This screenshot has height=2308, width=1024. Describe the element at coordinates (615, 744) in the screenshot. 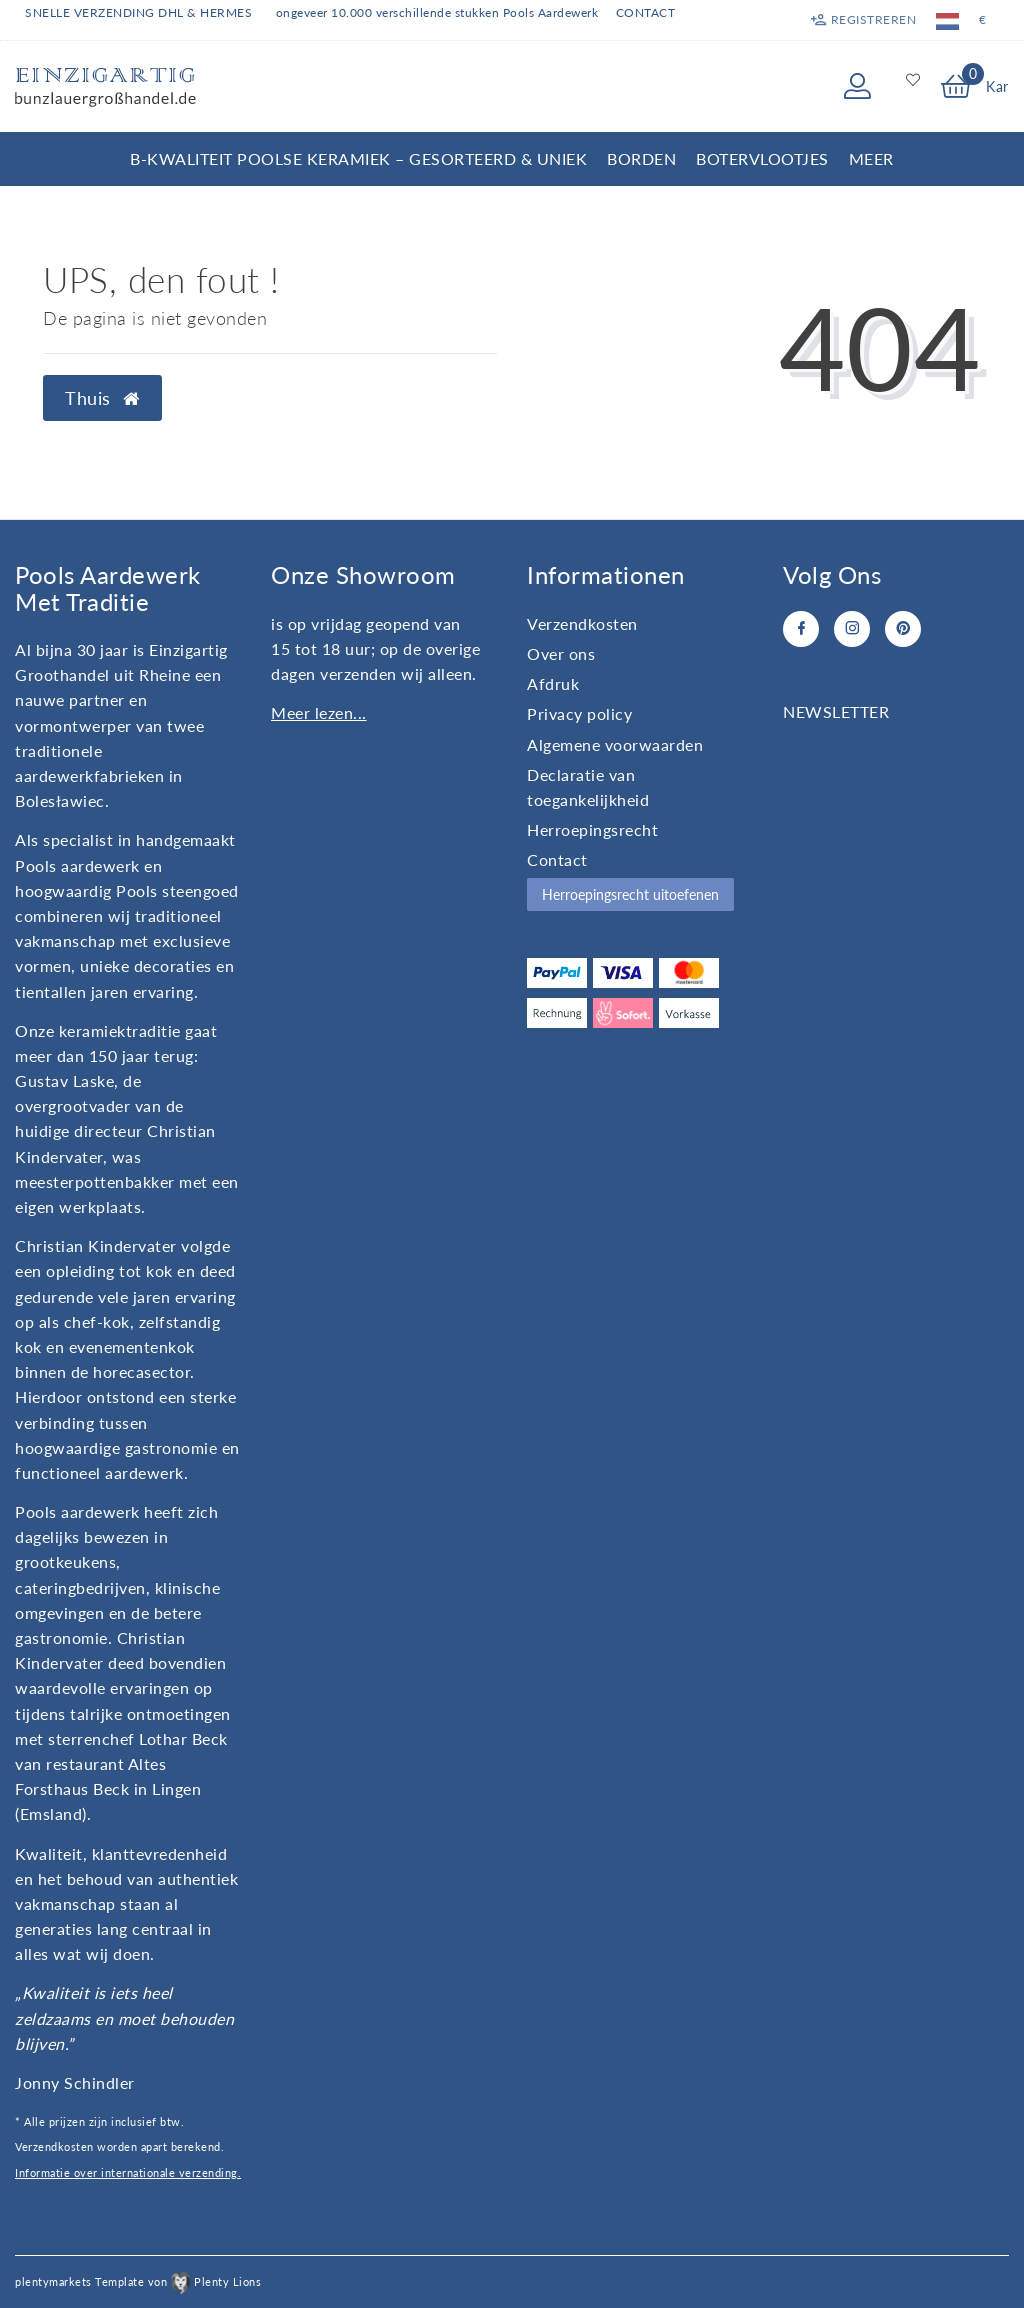

I see `Algemene voorwaarden` at that location.